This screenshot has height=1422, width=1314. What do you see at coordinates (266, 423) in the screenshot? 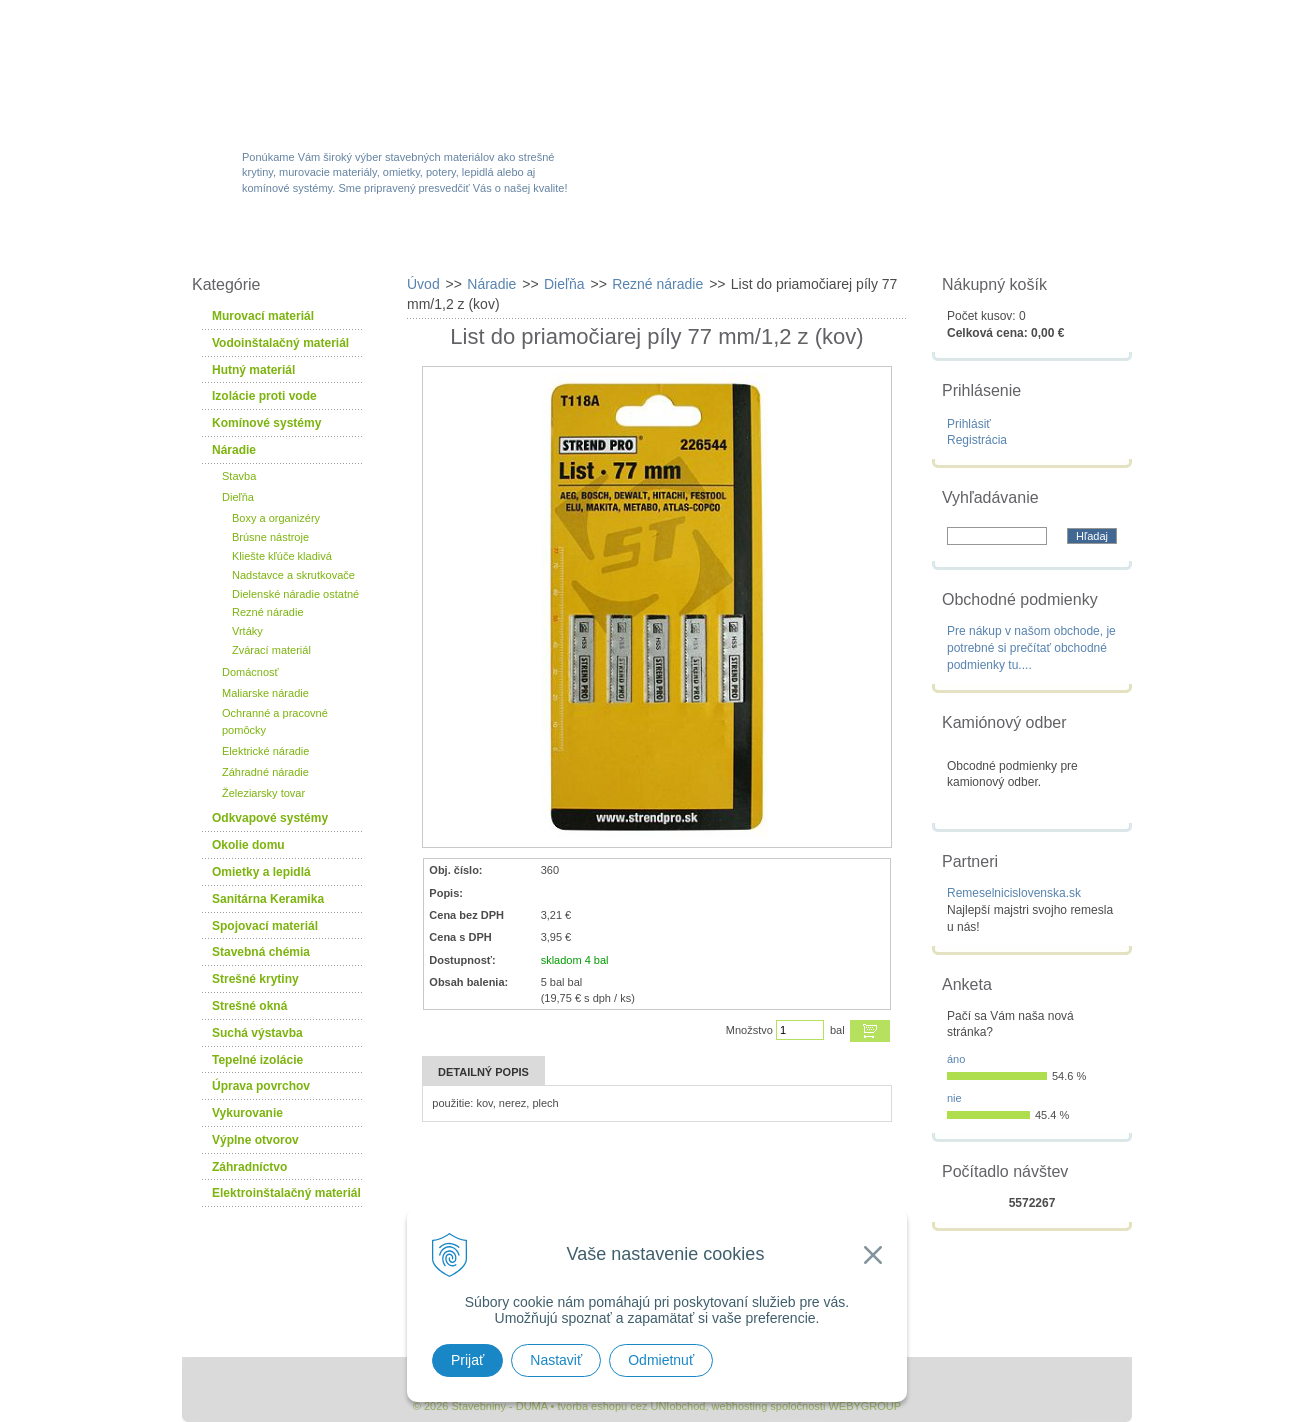
I see `Komínové systémy` at bounding box center [266, 423].